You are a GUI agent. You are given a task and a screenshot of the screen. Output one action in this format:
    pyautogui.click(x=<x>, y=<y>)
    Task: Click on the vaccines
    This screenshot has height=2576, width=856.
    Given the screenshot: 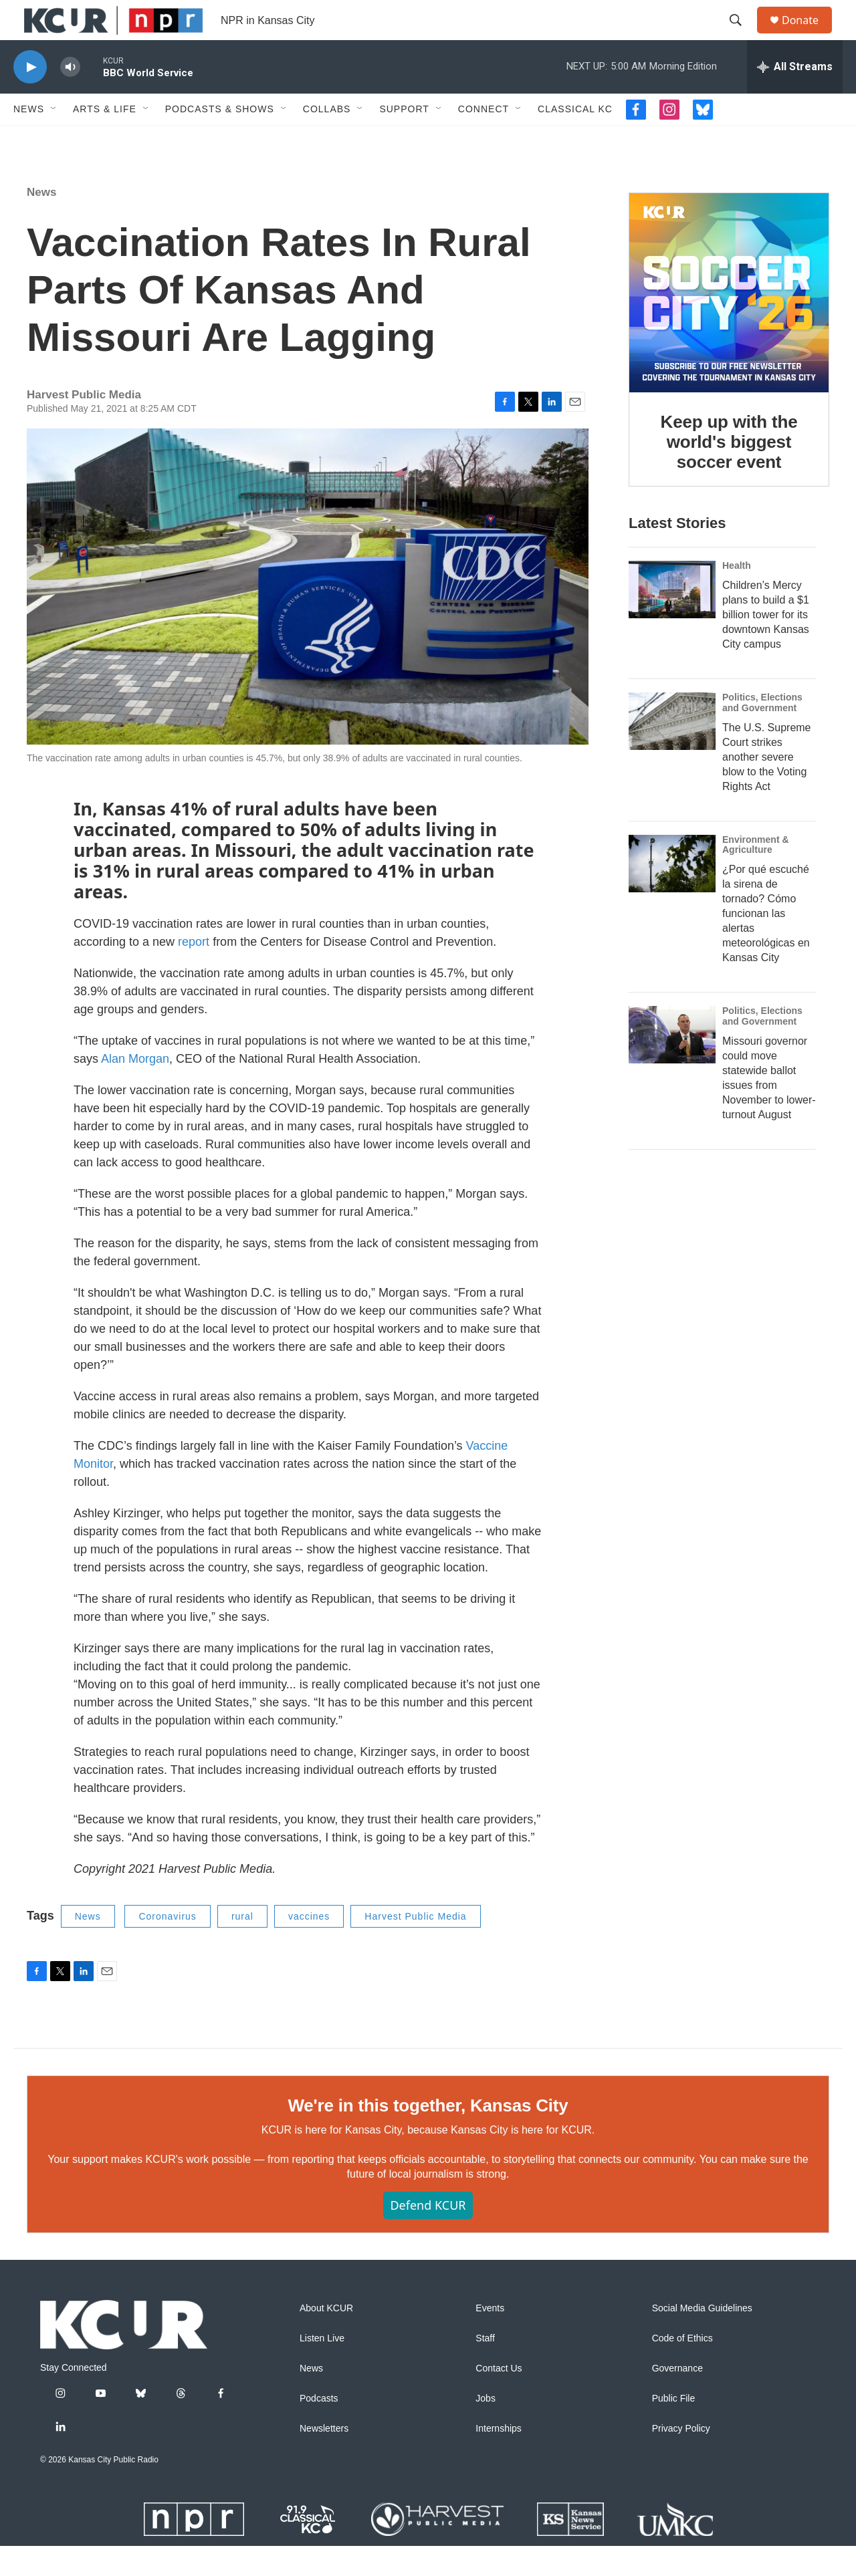 What is the action you would take?
    pyautogui.click(x=309, y=1946)
    